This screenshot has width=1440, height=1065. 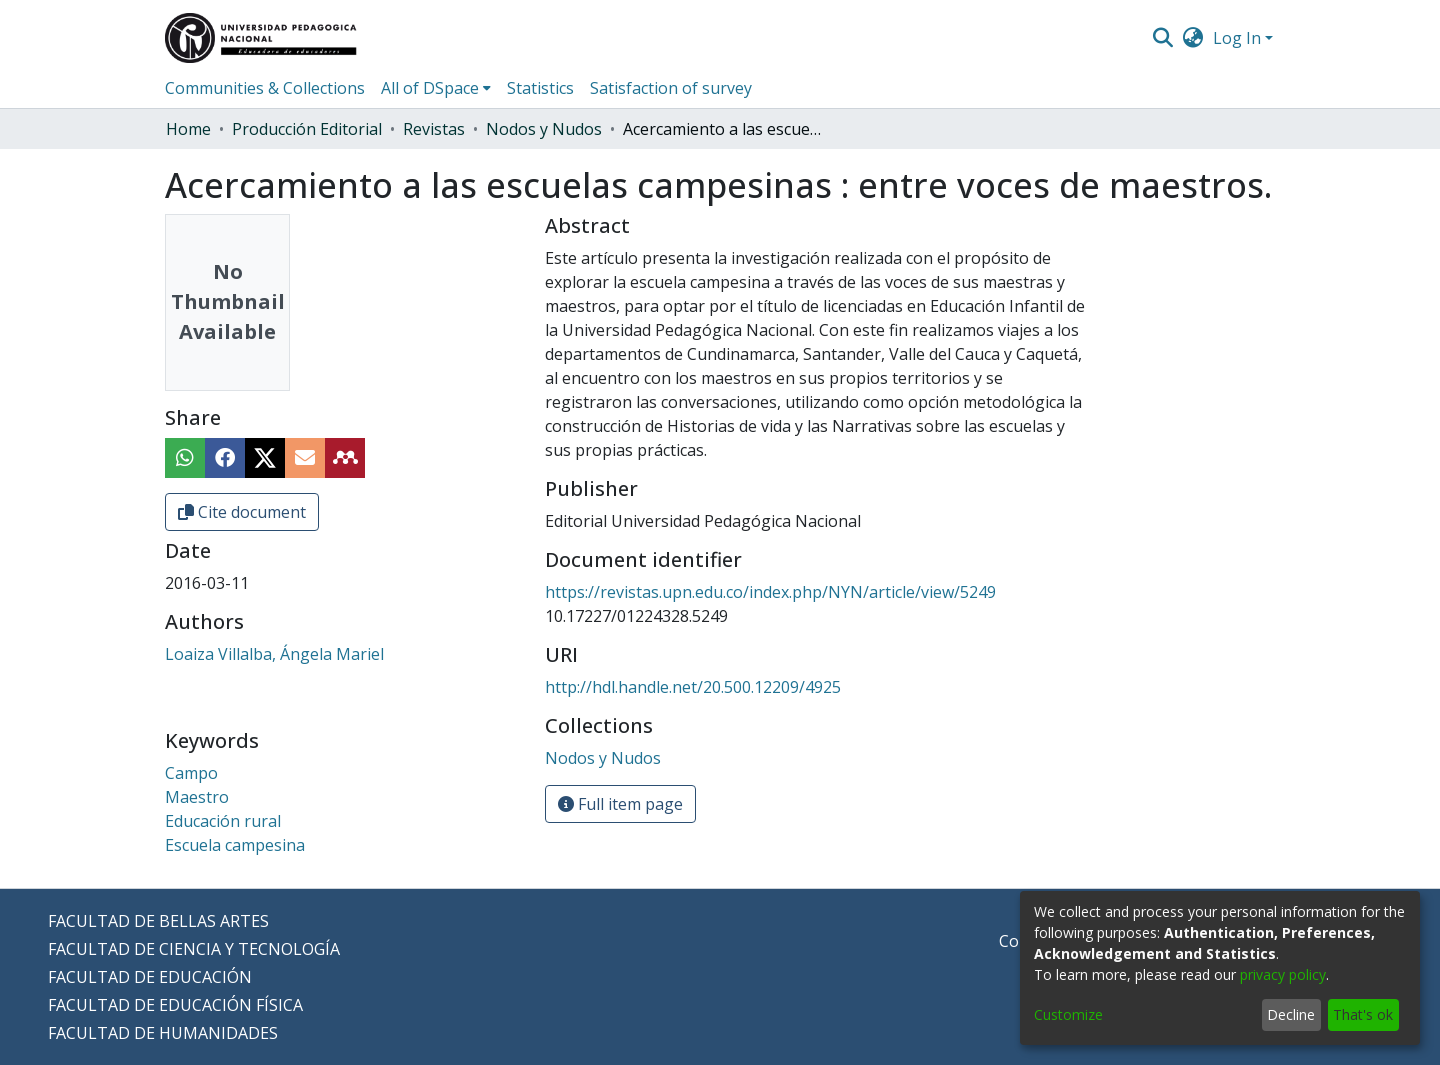 What do you see at coordinates (188, 129) in the screenshot?
I see `Home` at bounding box center [188, 129].